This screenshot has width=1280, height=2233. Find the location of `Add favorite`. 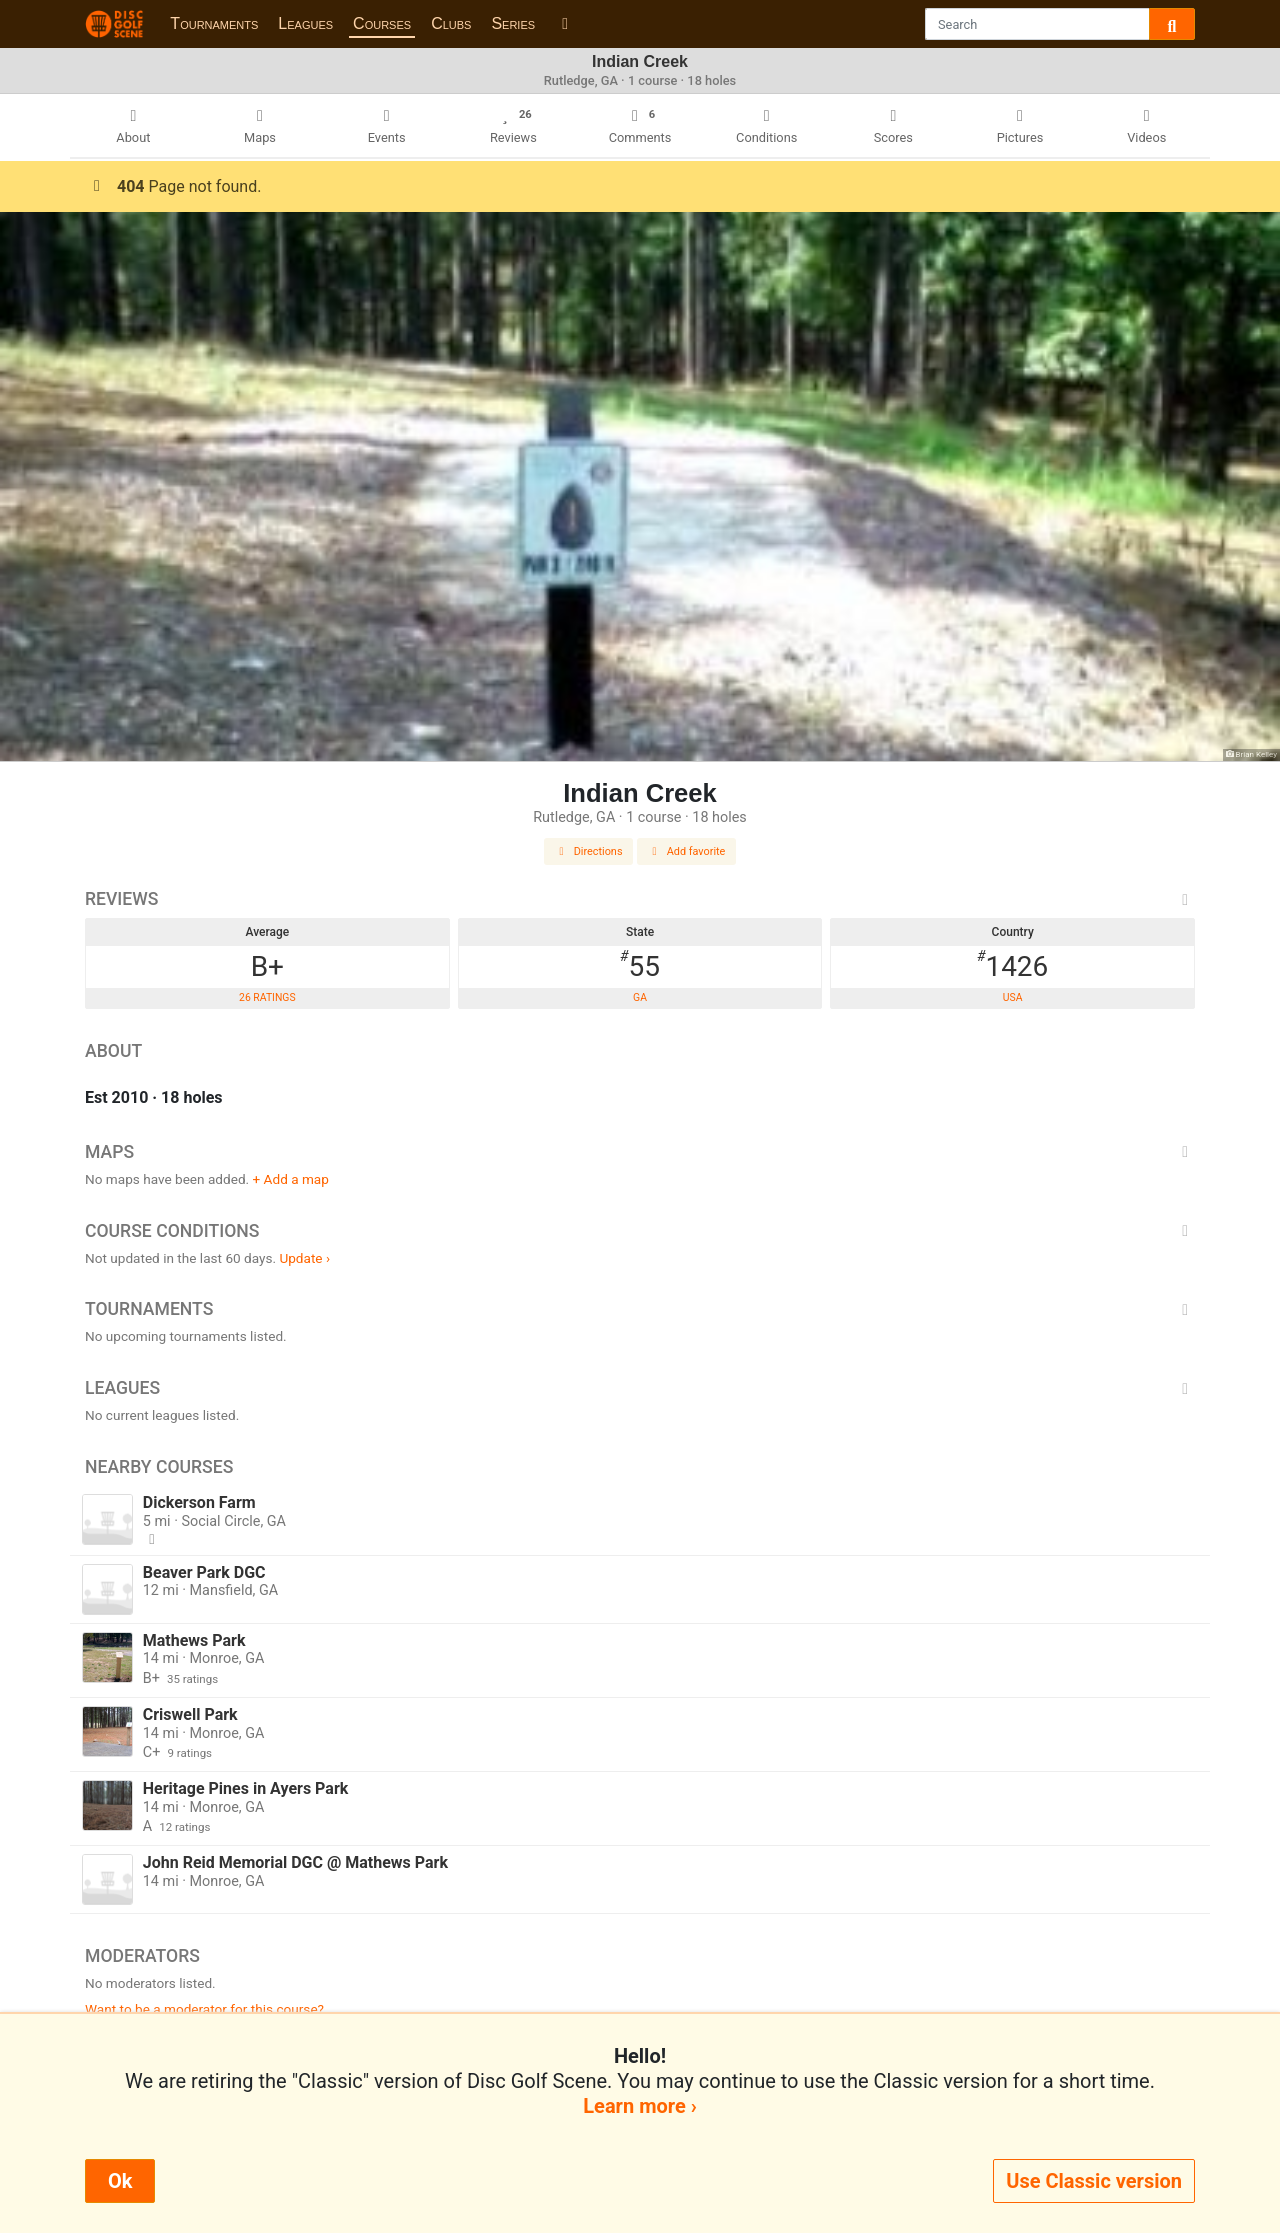

Add favorite is located at coordinates (687, 851).